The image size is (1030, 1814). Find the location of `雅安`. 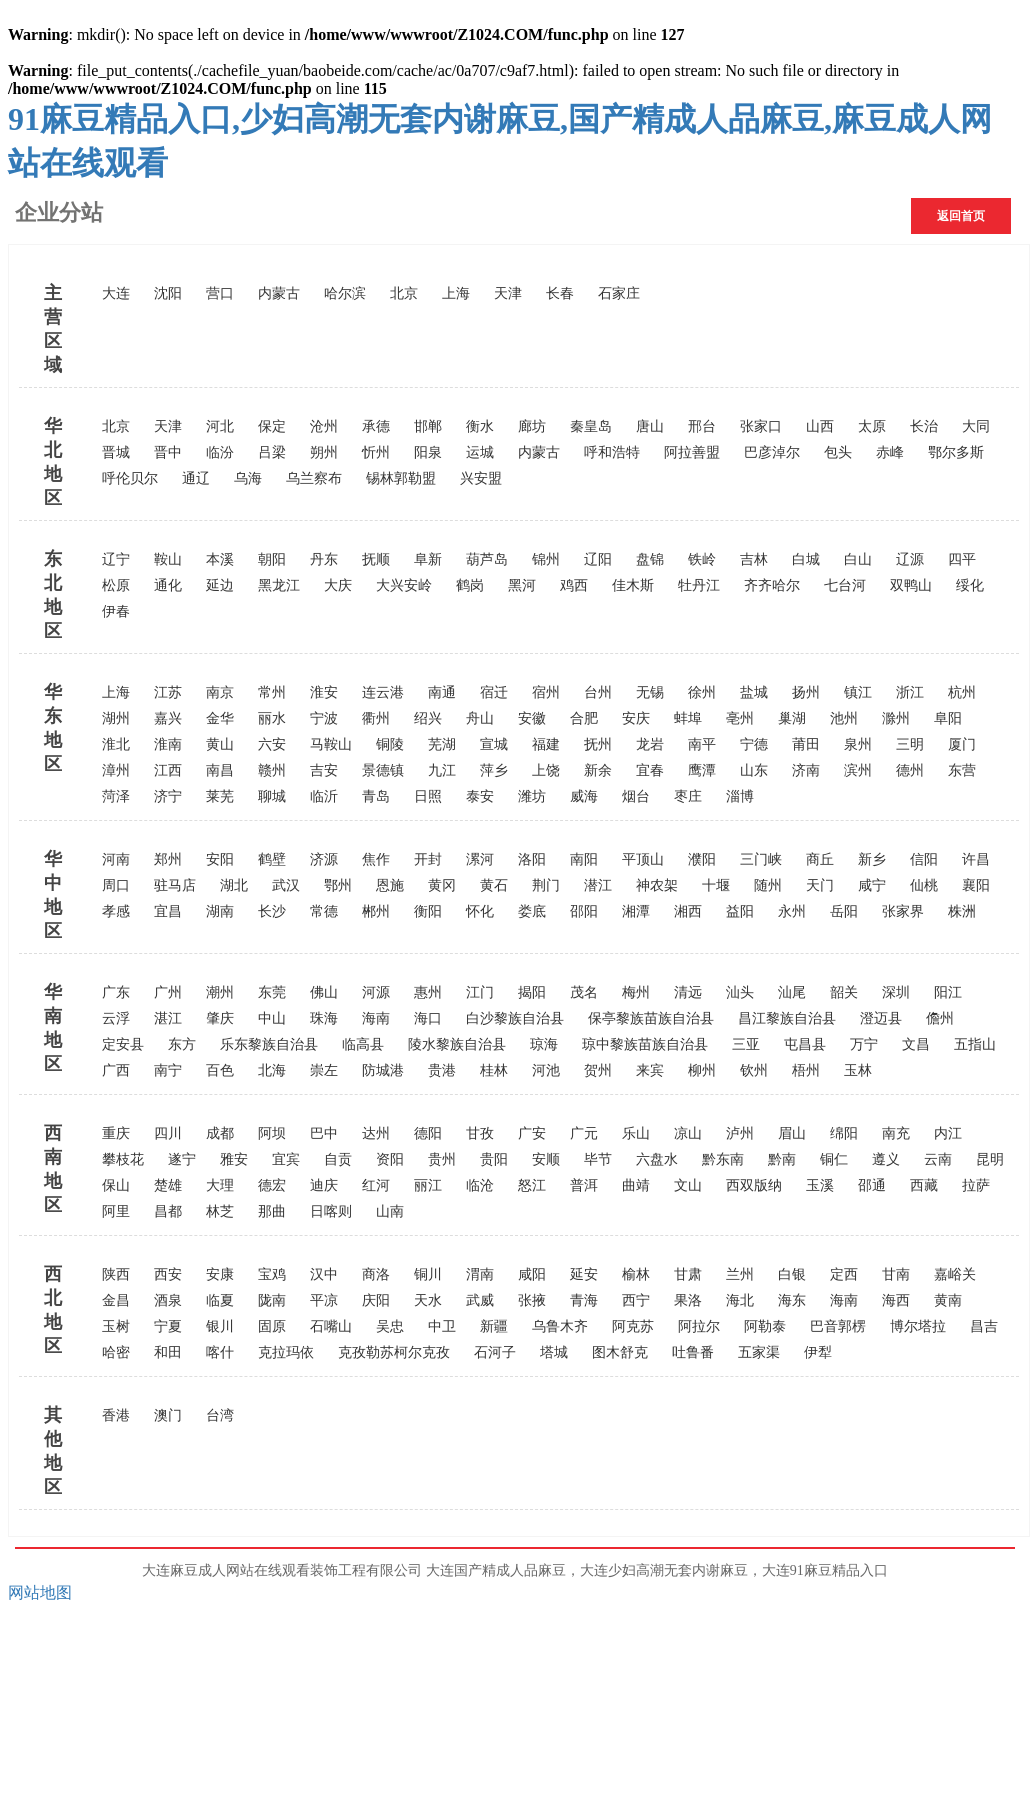

雅安 is located at coordinates (234, 1159).